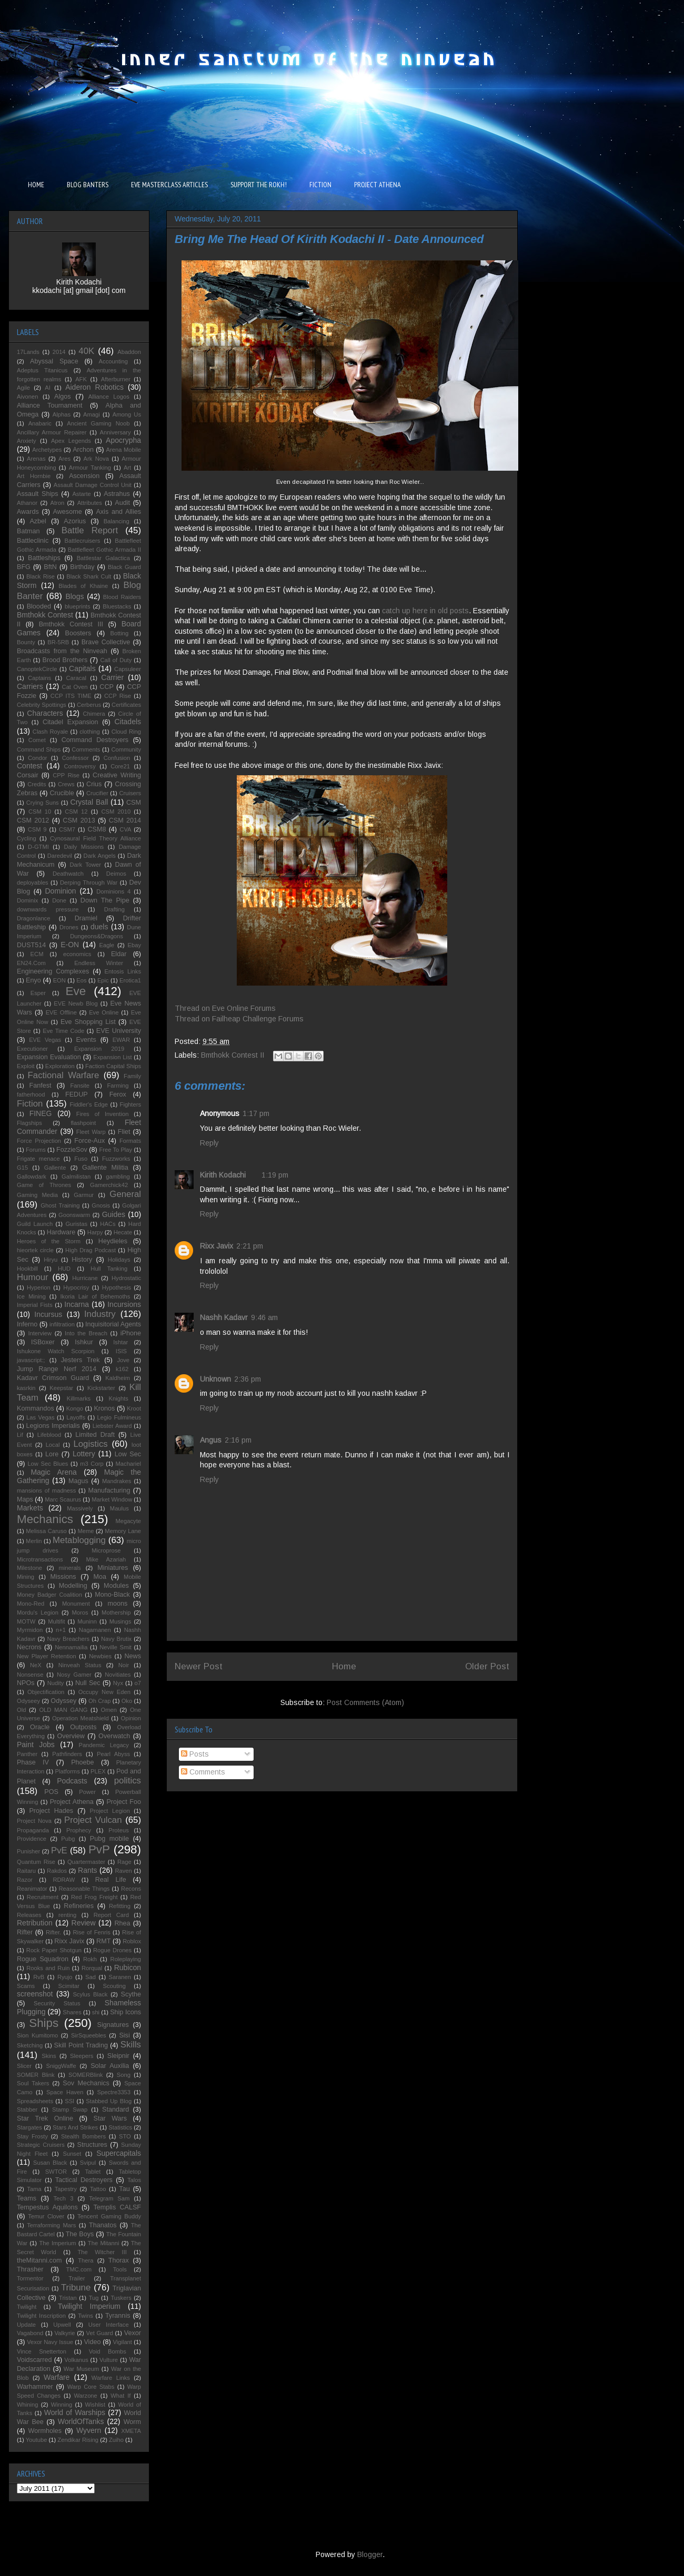 This screenshot has width=684, height=2576. What do you see at coordinates (79, 820) in the screenshot?
I see `CSM 2013` at bounding box center [79, 820].